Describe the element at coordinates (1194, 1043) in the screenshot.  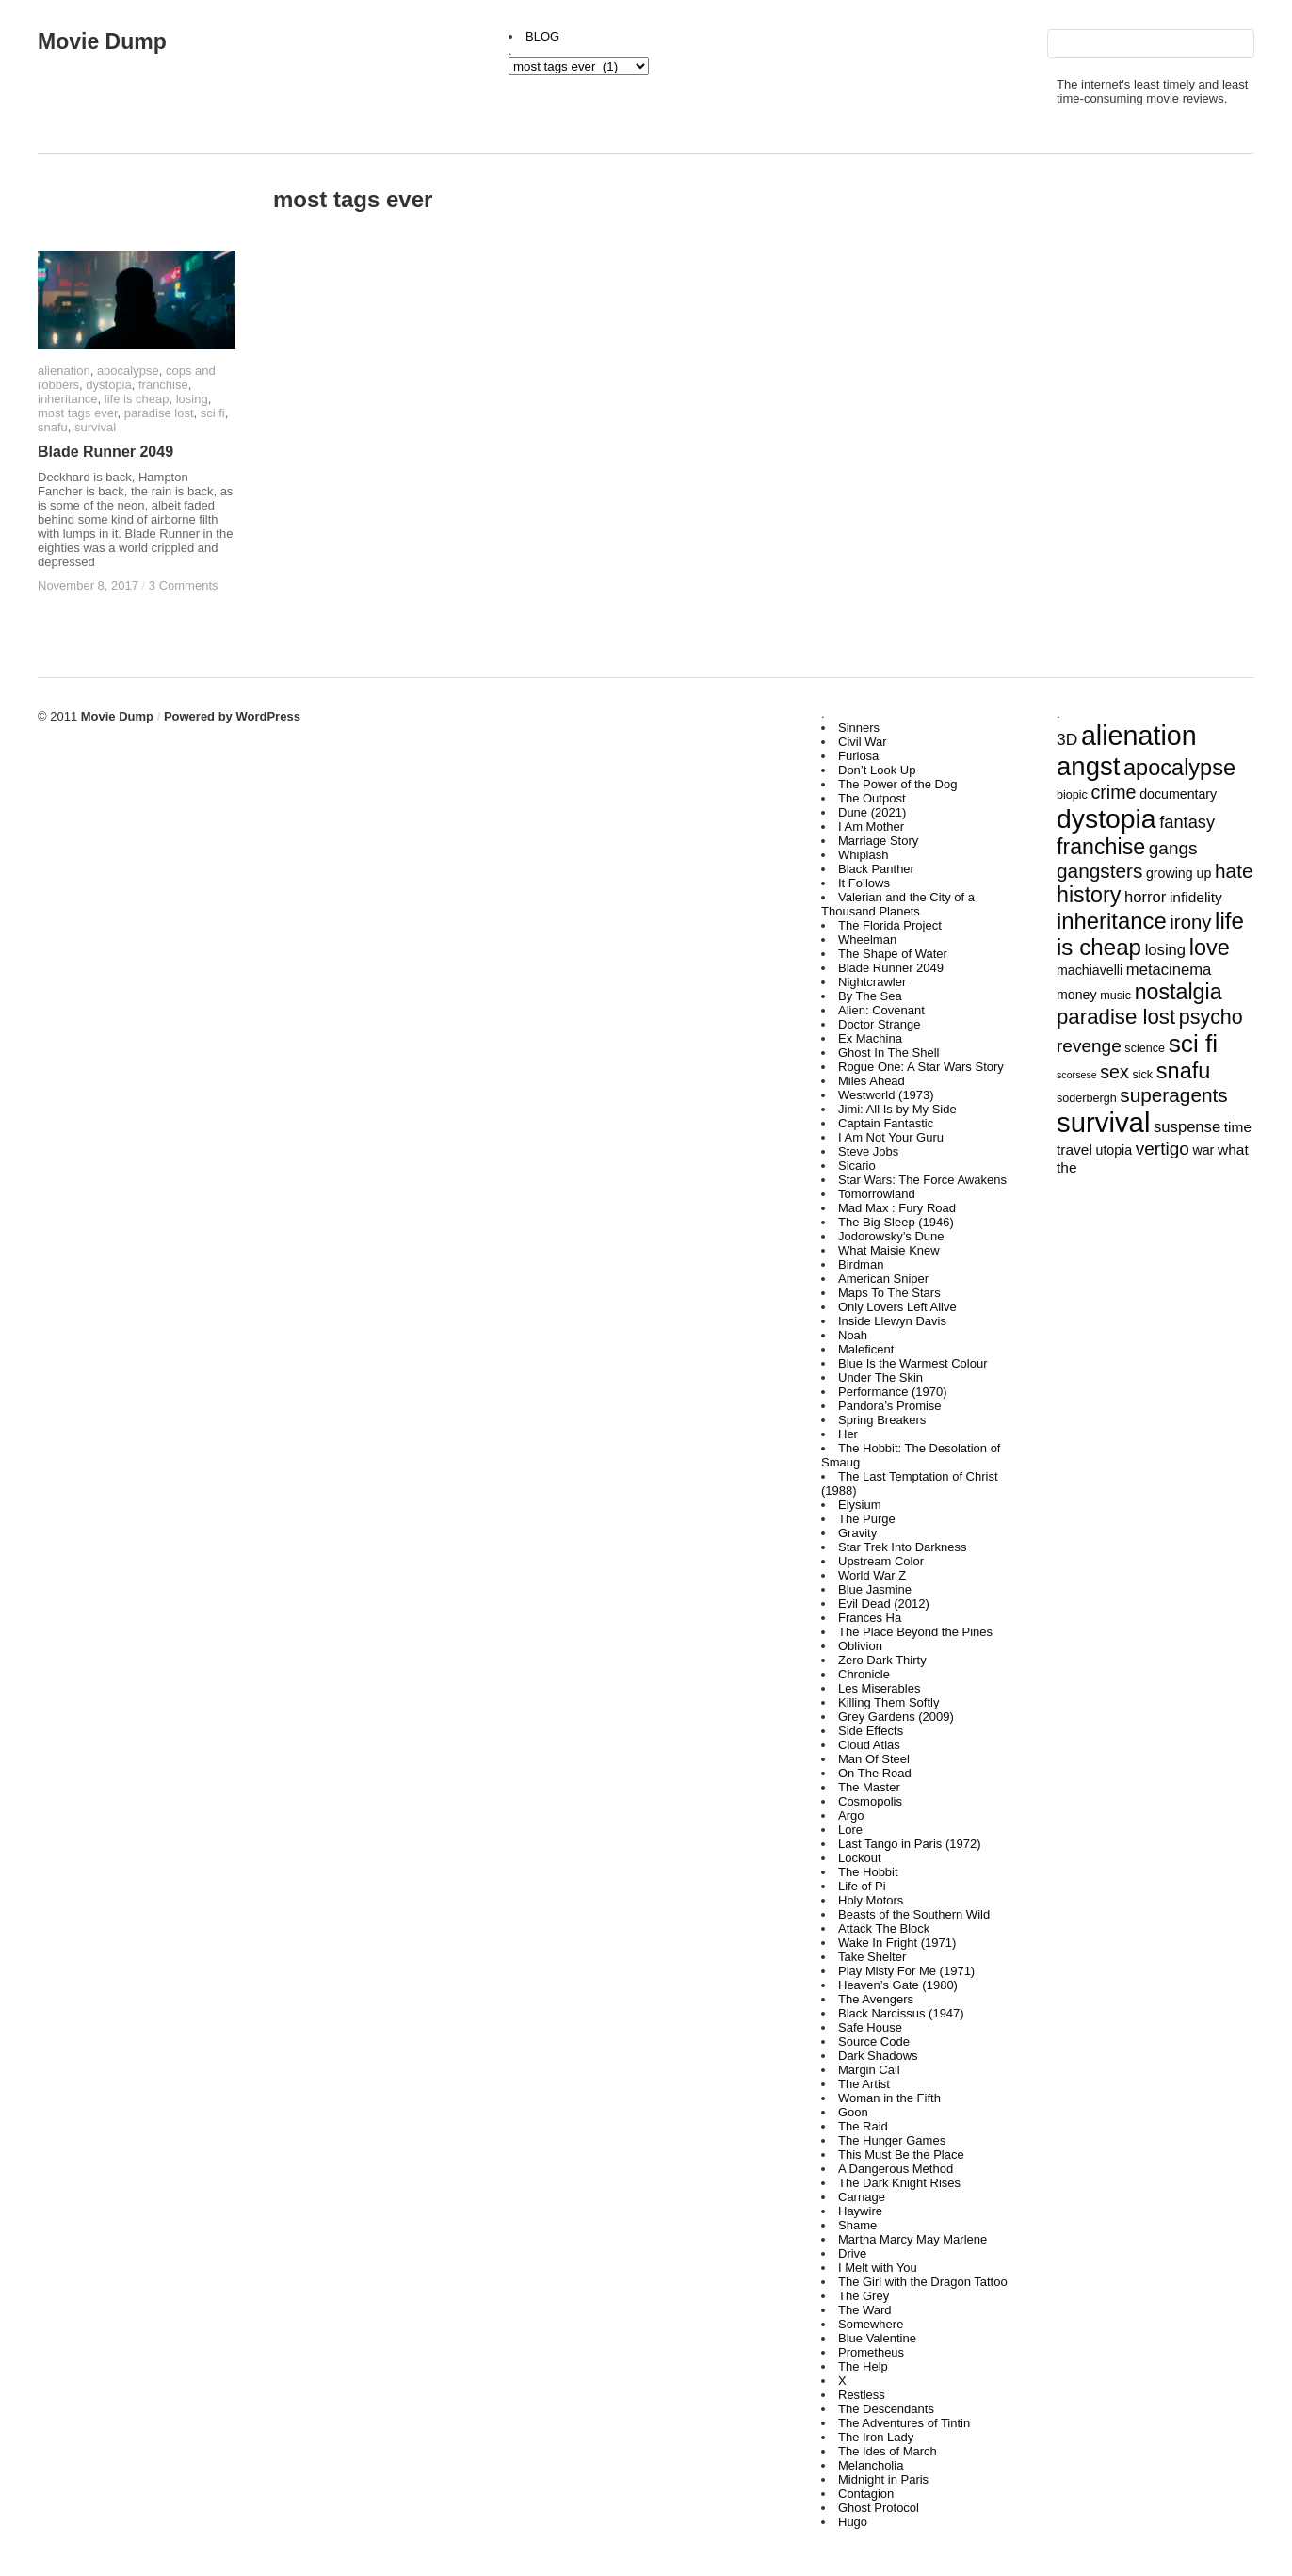
I see `sci fi [sci fi (27 items)]` at that location.